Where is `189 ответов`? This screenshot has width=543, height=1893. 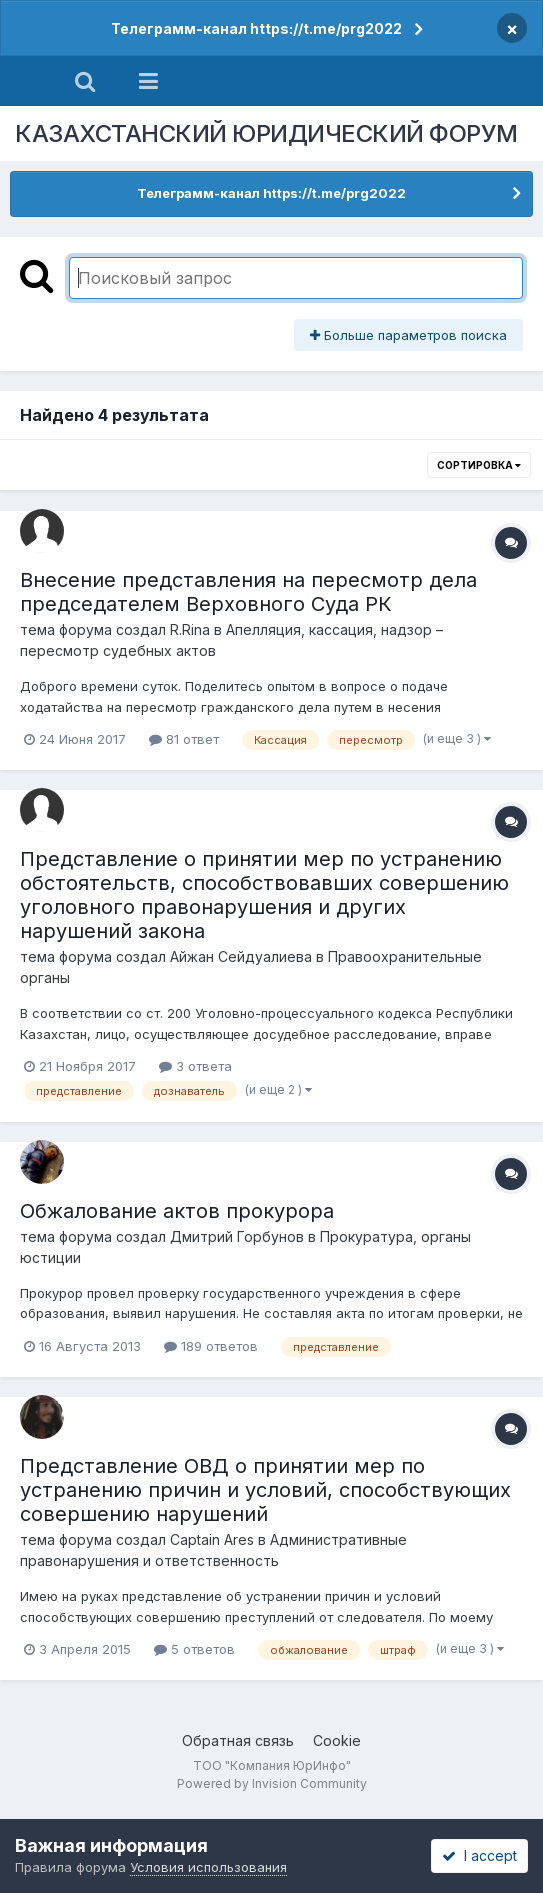 189 ответов is located at coordinates (211, 1346).